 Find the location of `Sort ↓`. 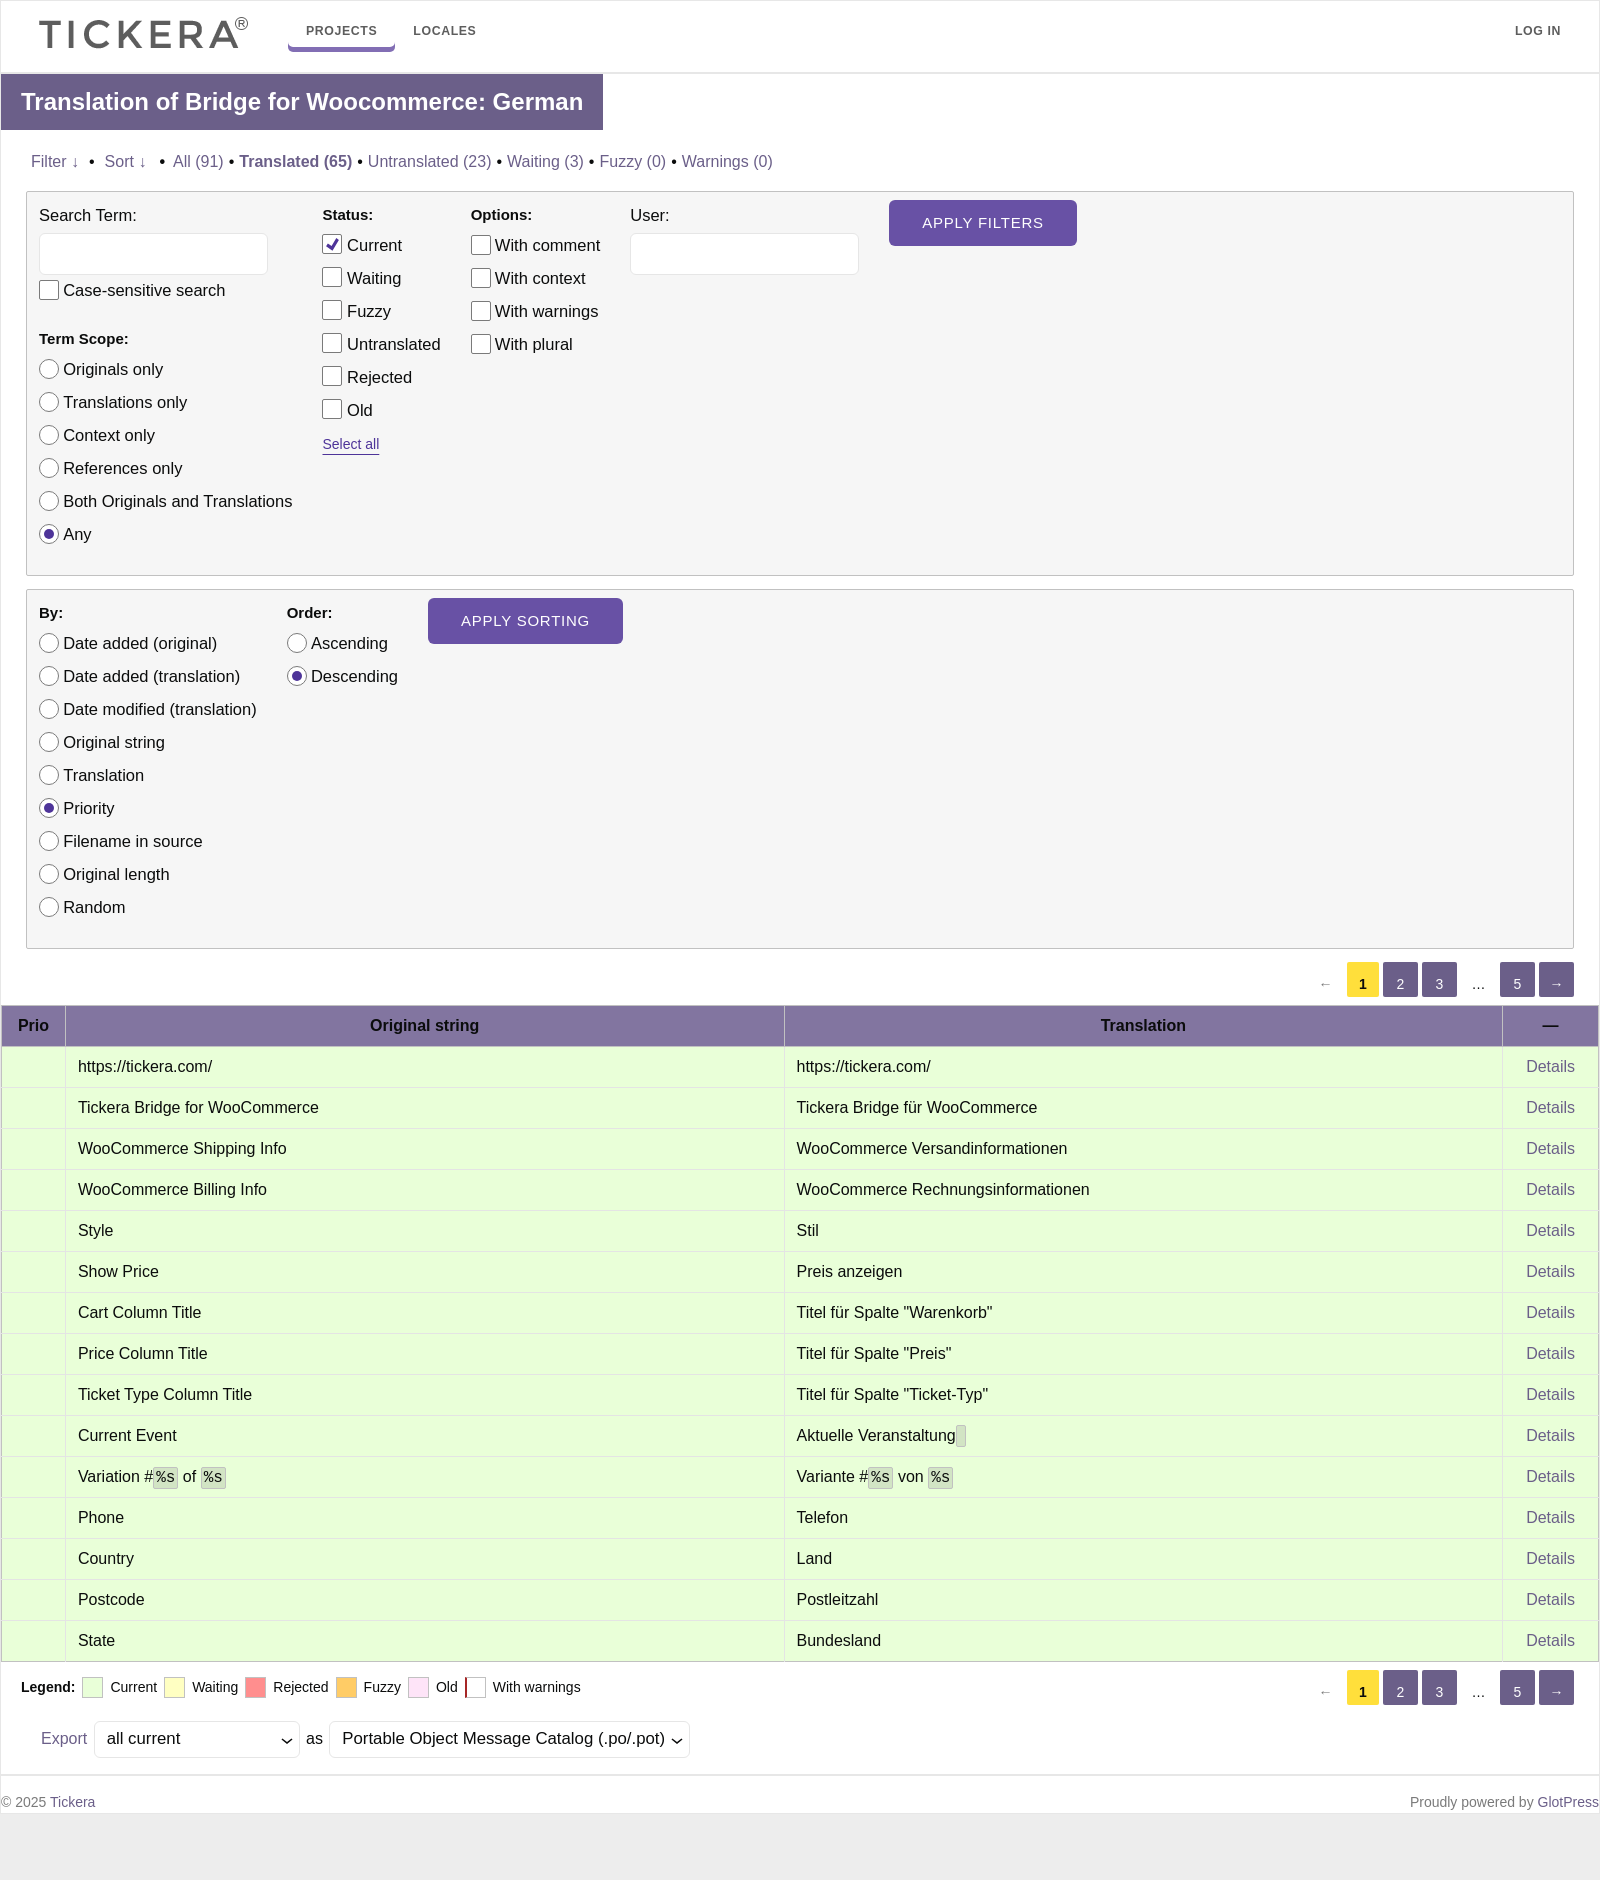

Sort ↓ is located at coordinates (126, 161).